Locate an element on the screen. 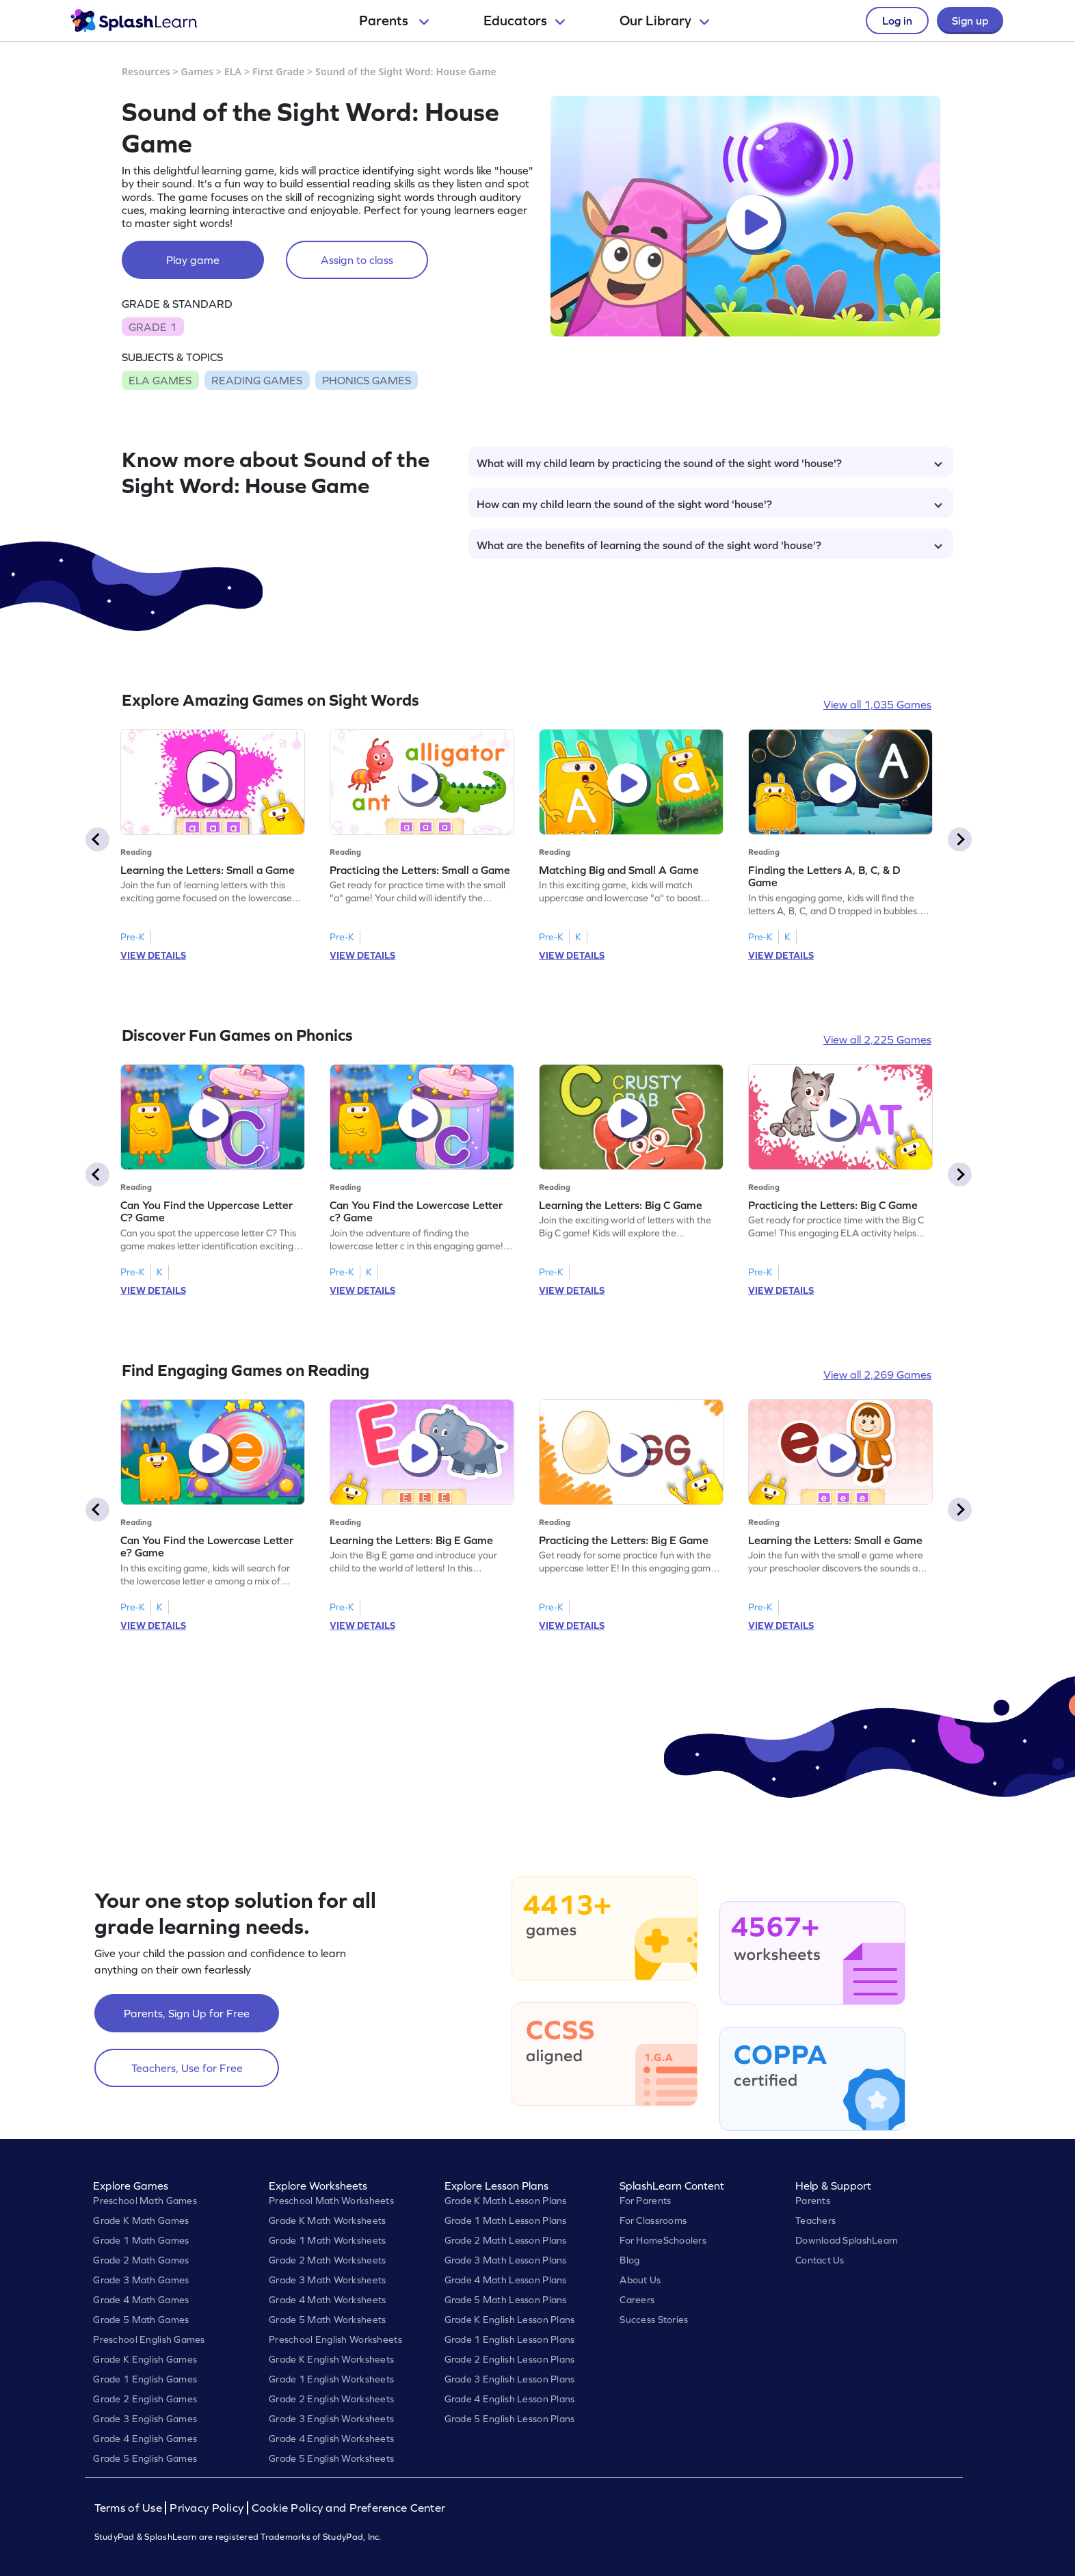 The height and width of the screenshot is (2576, 1075). ELA is located at coordinates (232, 71).